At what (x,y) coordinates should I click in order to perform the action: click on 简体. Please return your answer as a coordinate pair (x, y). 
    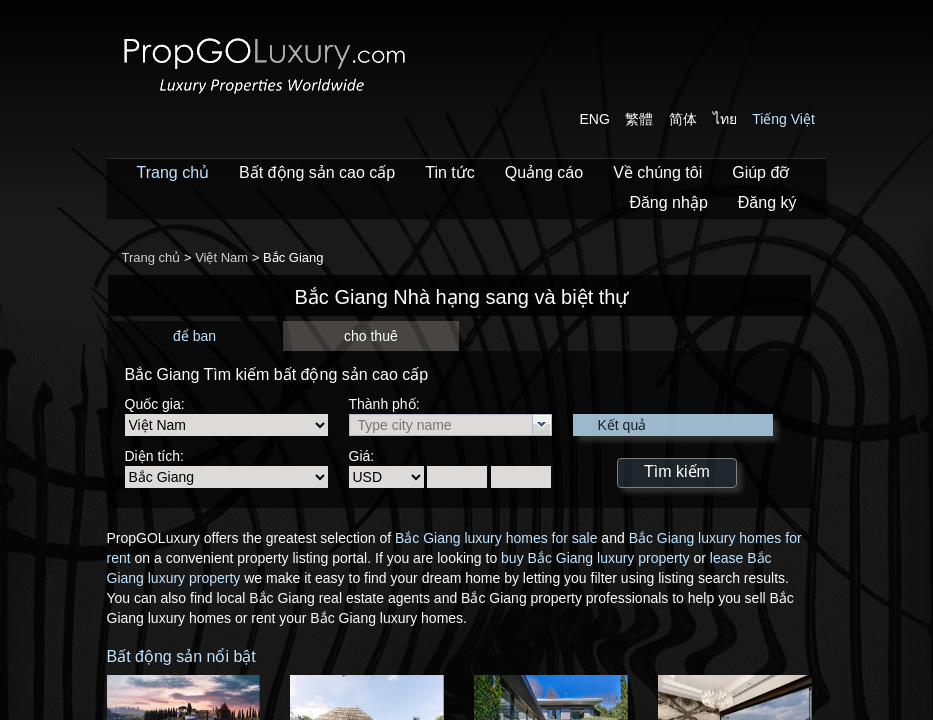
    Looking at the image, I should click on (683, 119).